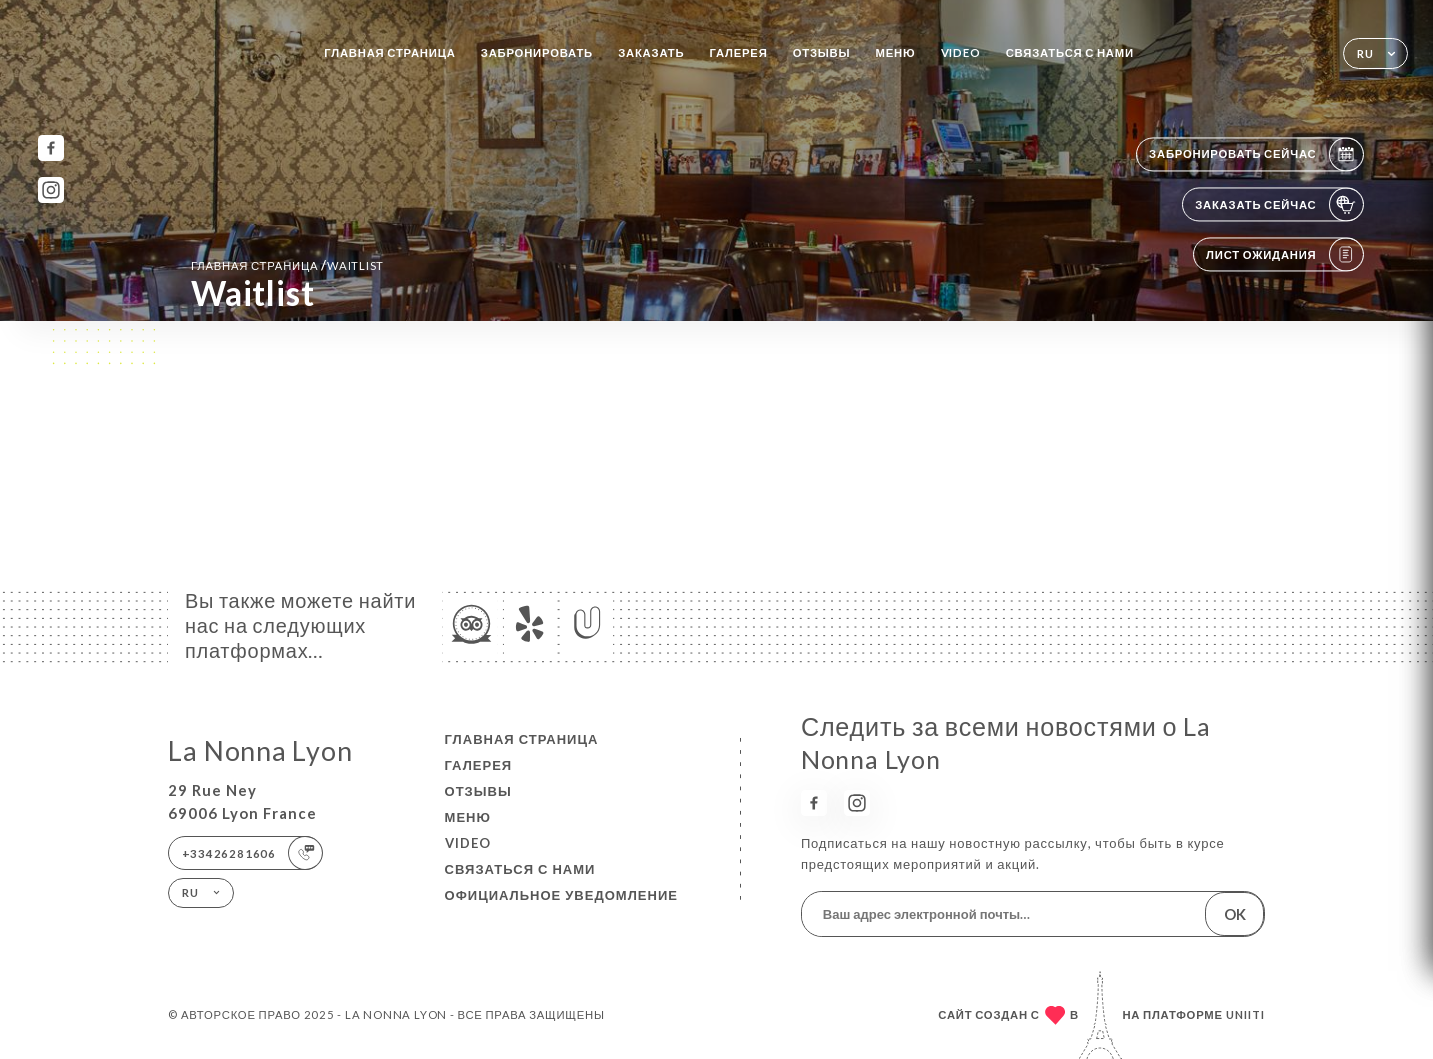  What do you see at coordinates (561, 895) in the screenshot?
I see `Официальное уведомление` at bounding box center [561, 895].